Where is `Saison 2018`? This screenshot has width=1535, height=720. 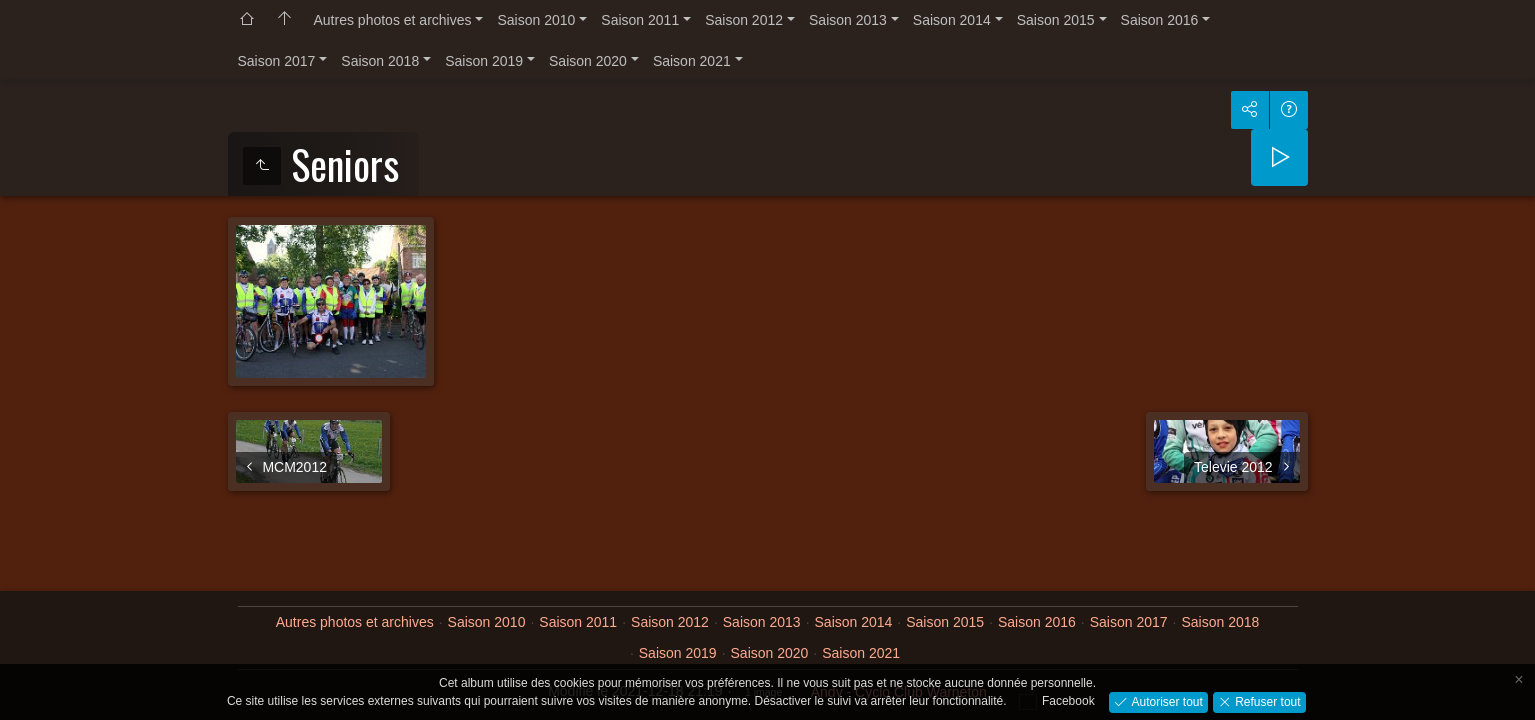 Saison 2018 is located at coordinates (380, 61).